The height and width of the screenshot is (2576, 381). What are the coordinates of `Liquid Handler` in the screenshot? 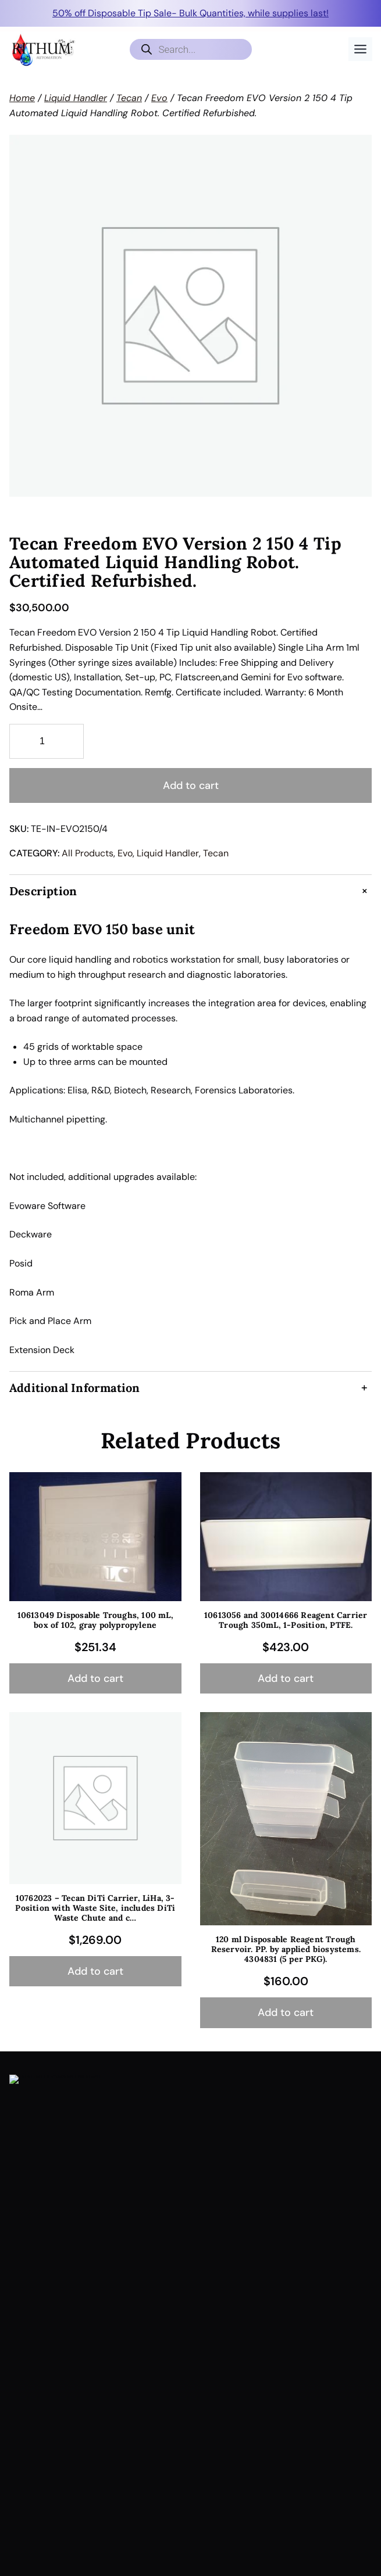 It's located at (75, 98).